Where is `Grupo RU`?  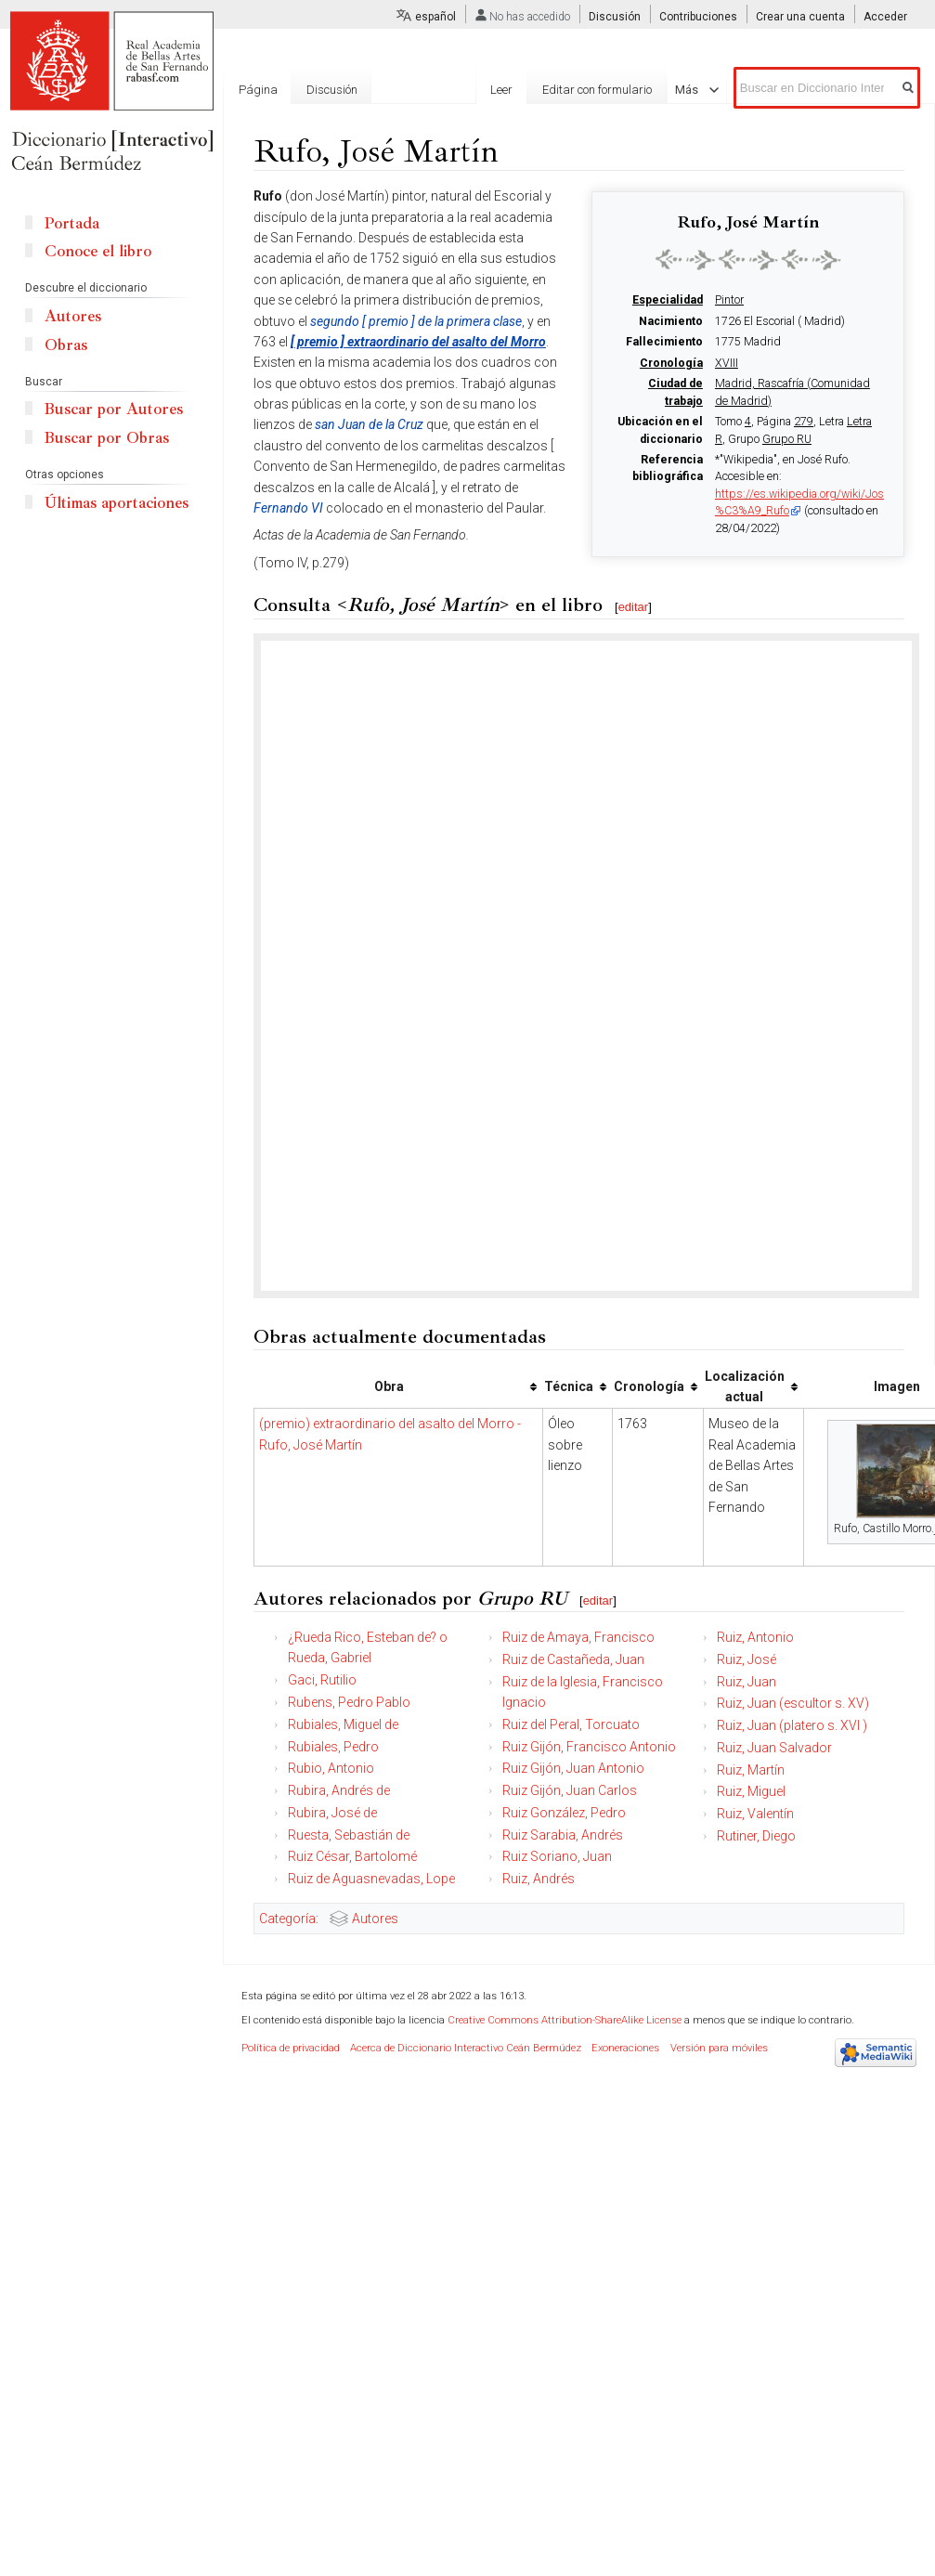 Grupo RU is located at coordinates (787, 439).